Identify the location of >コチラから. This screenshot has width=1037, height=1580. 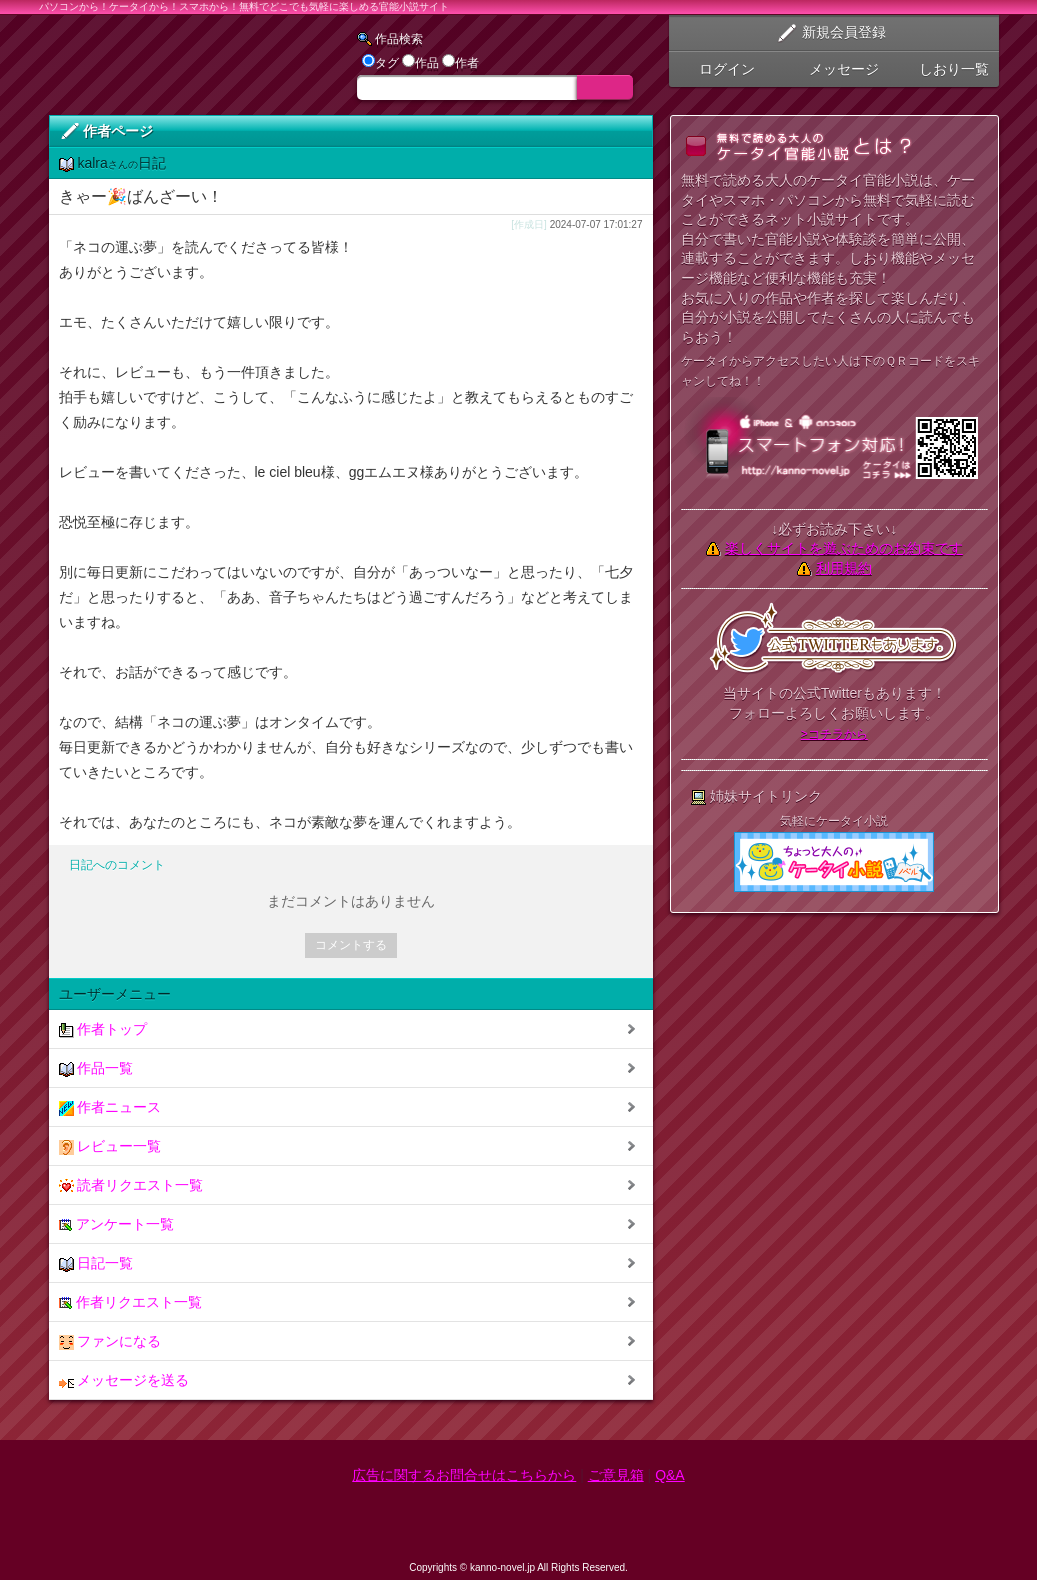
(834, 734).